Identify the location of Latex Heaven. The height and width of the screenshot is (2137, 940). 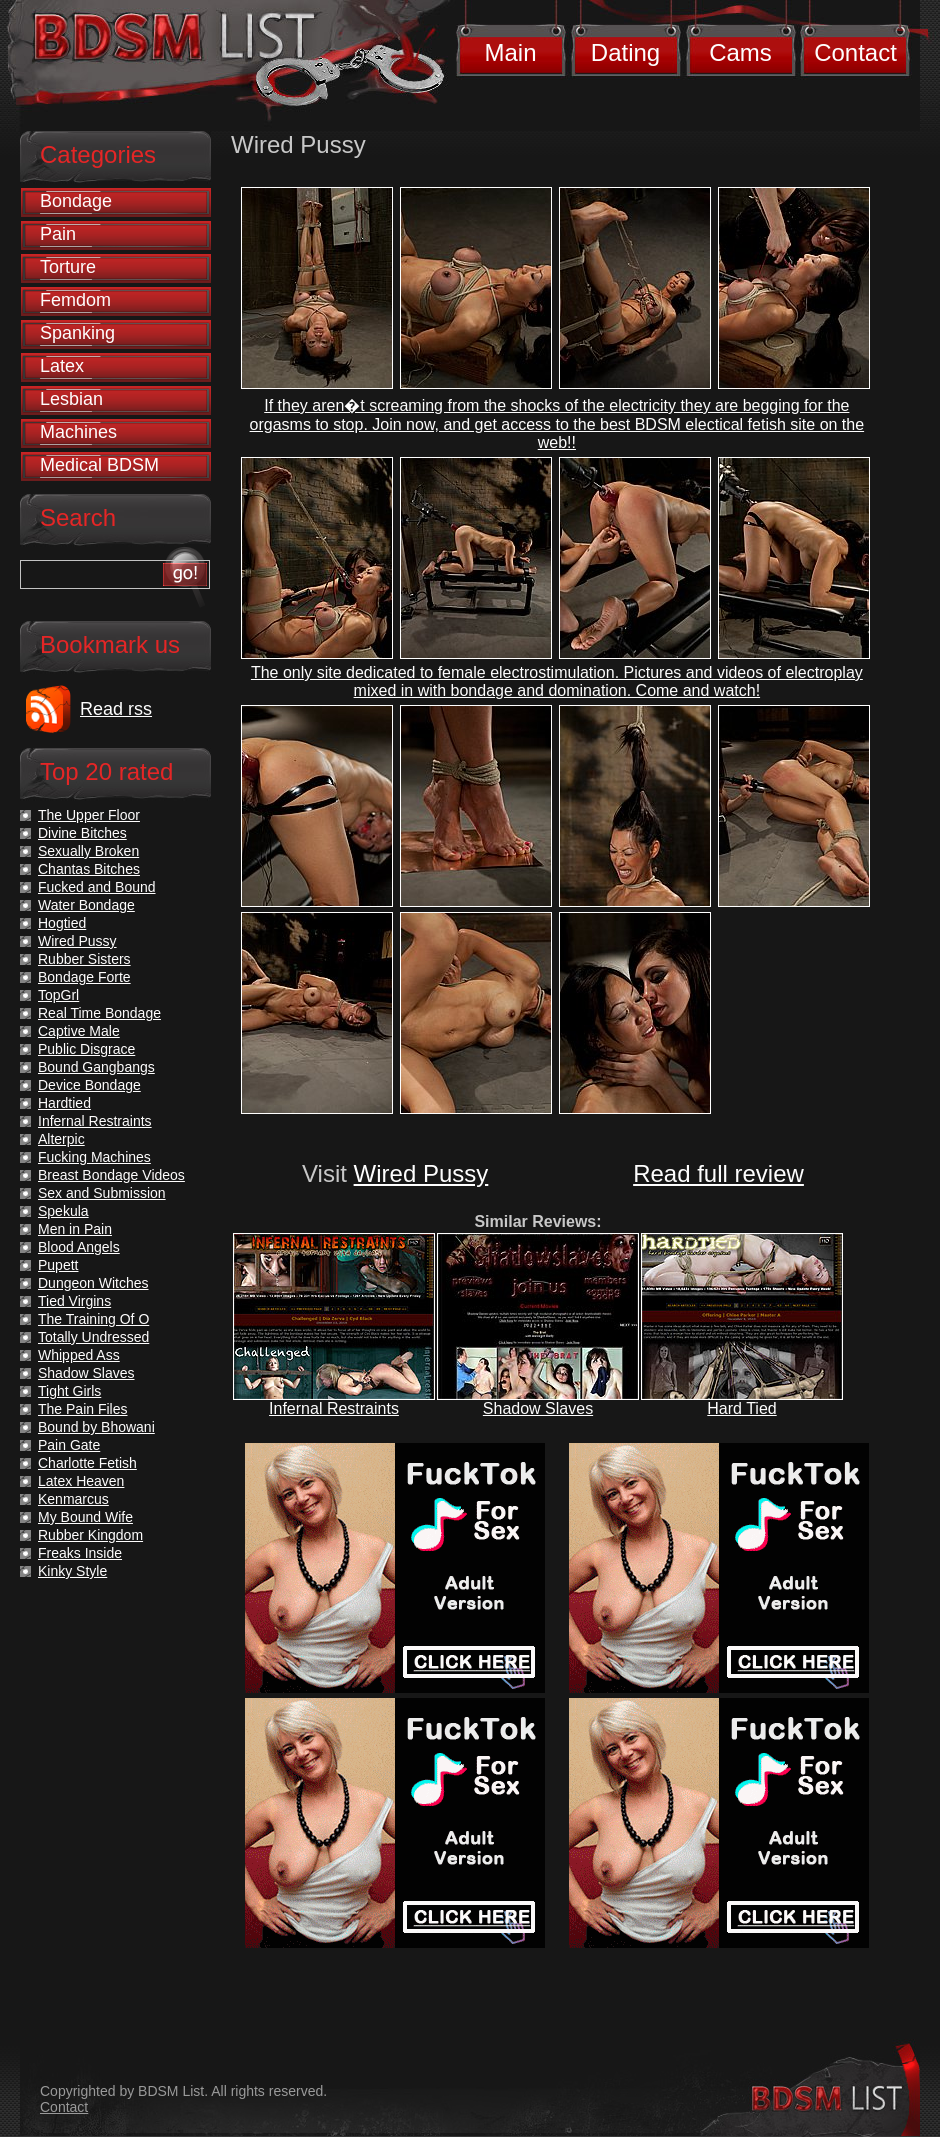
(81, 1481).